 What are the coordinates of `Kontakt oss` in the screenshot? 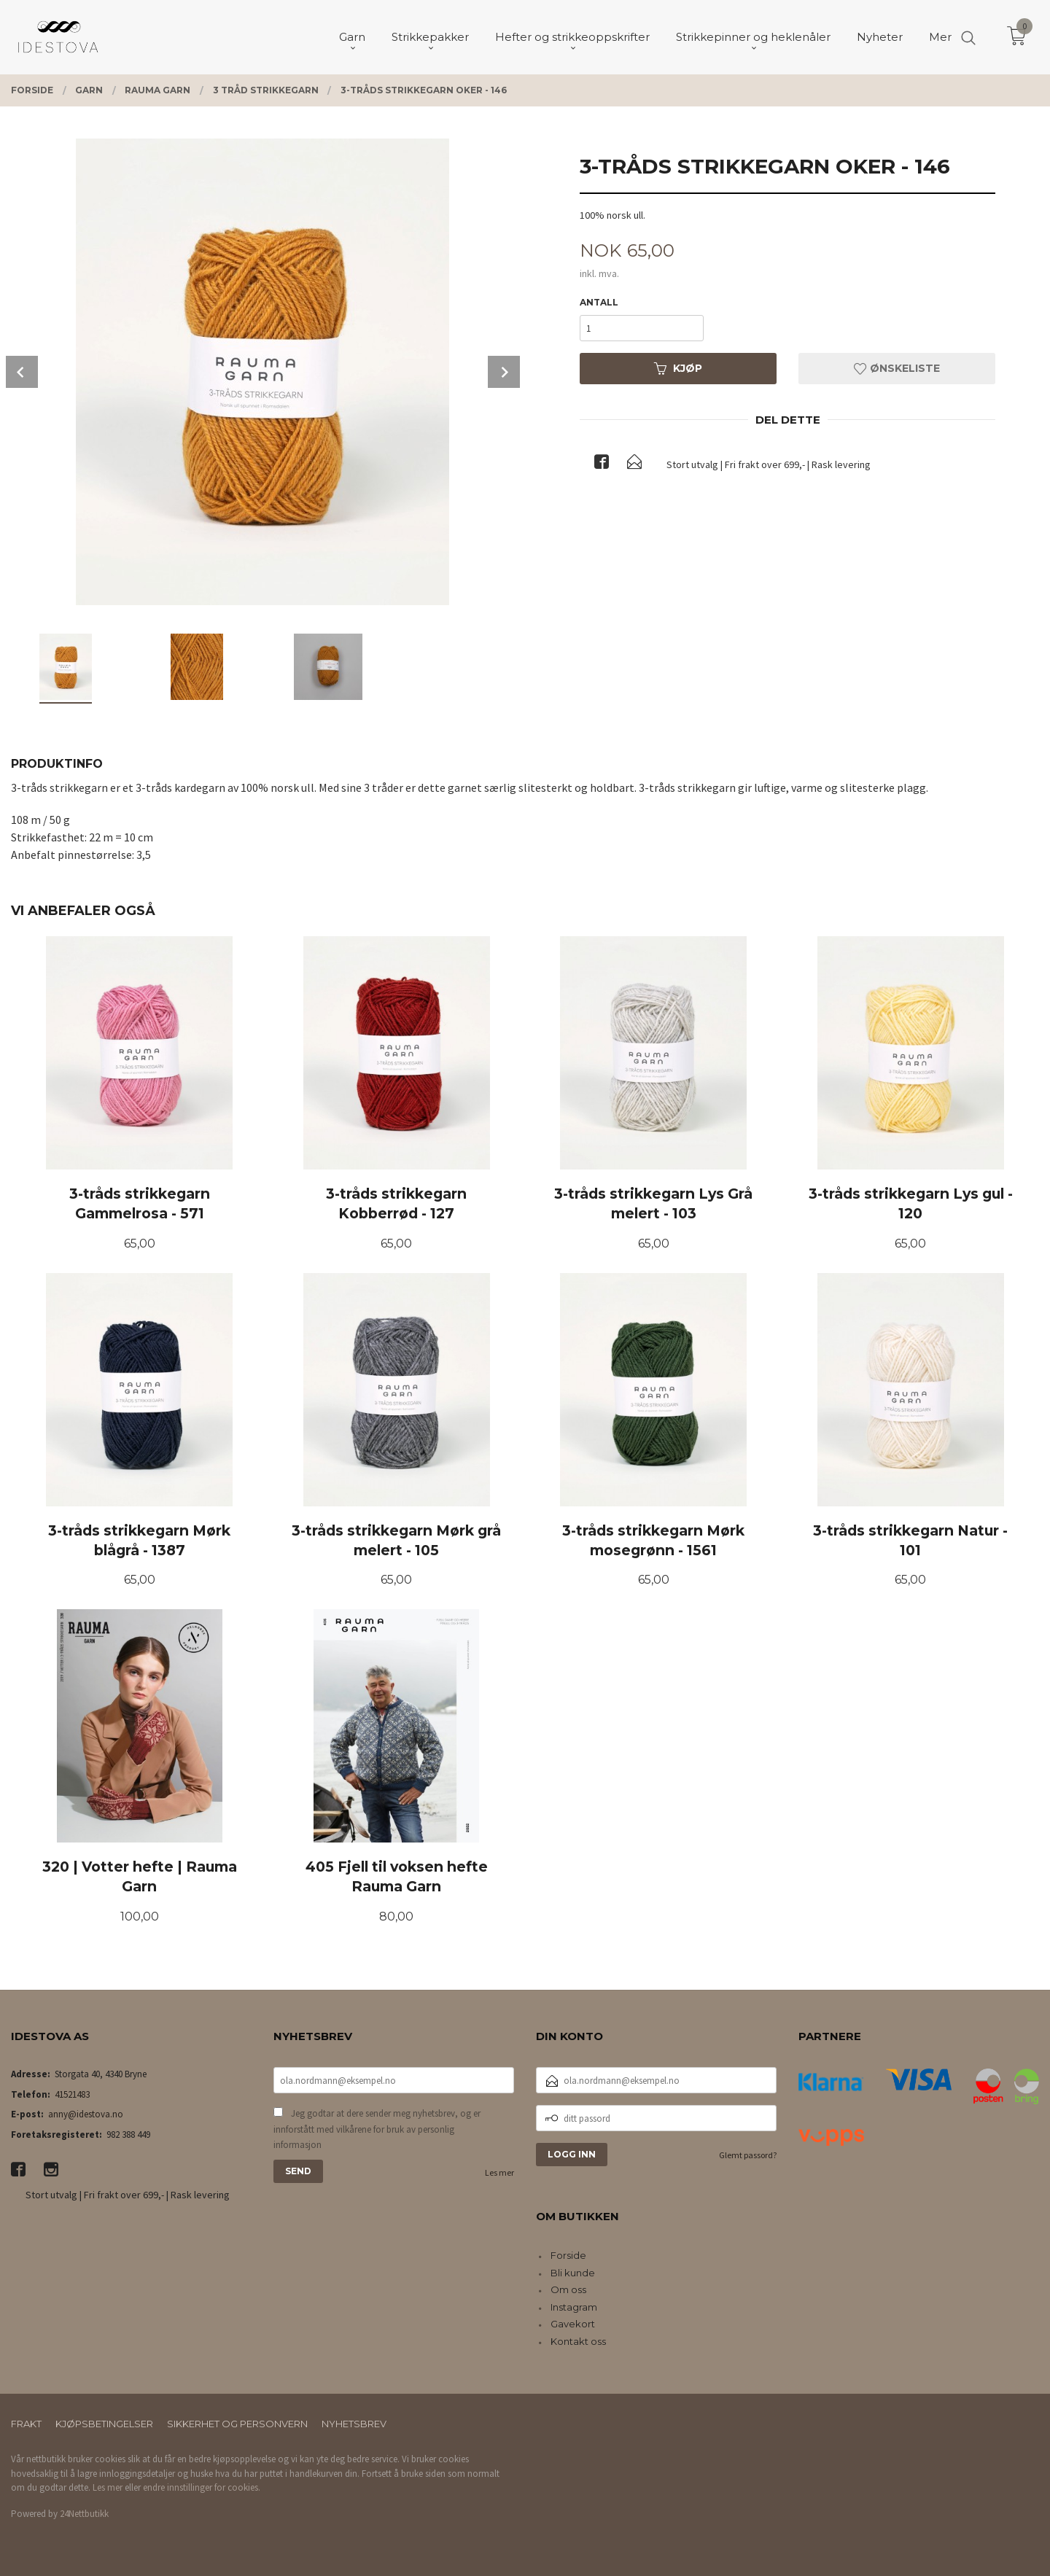 It's located at (578, 2341).